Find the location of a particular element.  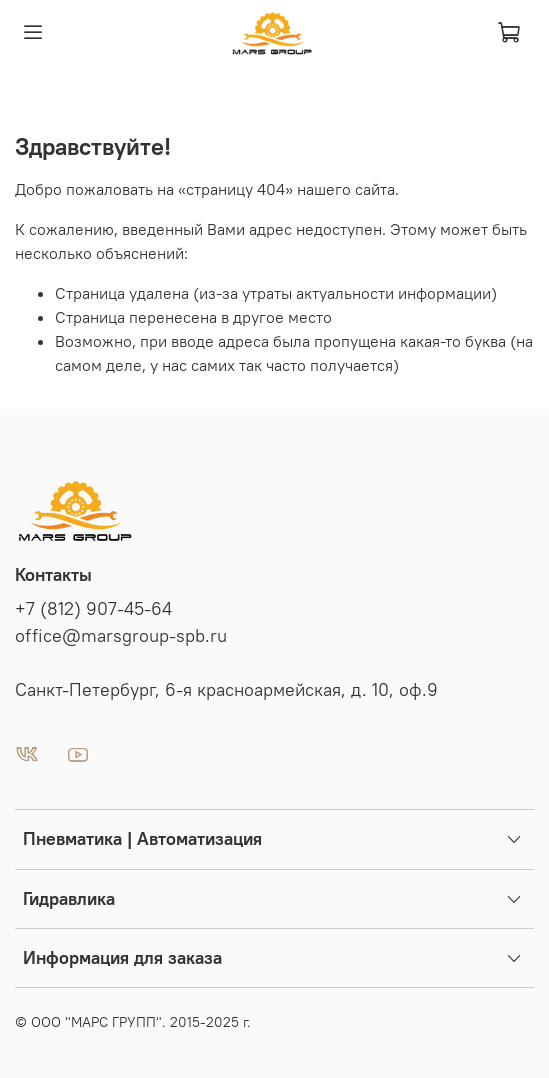

office@marsgroup-spb.ru is located at coordinates (121, 636).